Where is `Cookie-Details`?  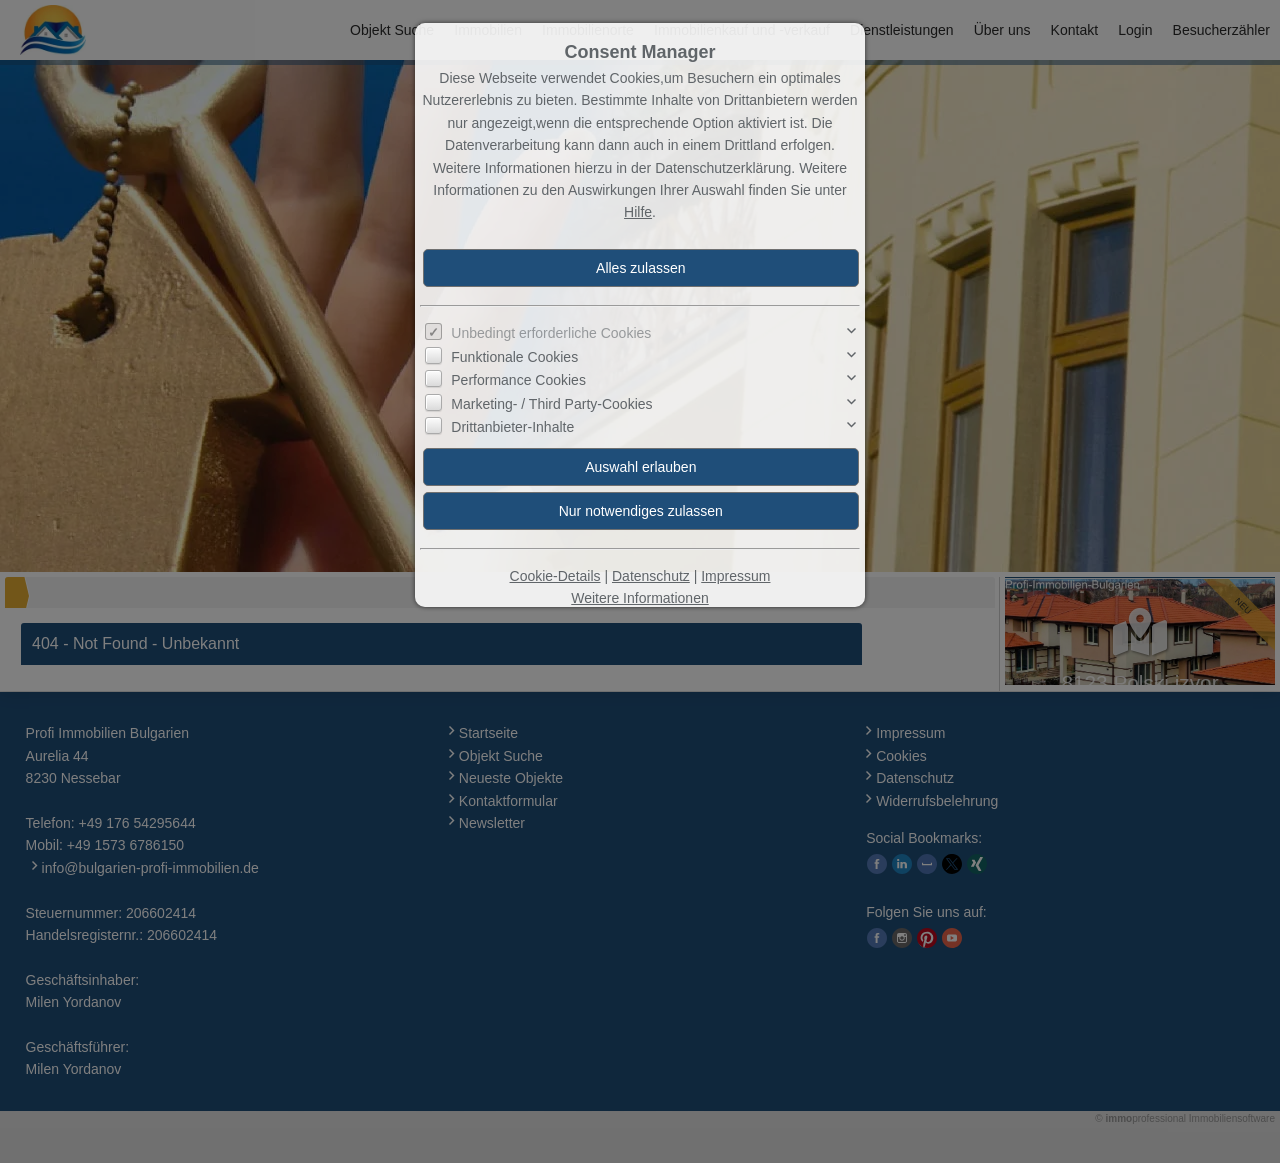 Cookie-Details is located at coordinates (555, 576).